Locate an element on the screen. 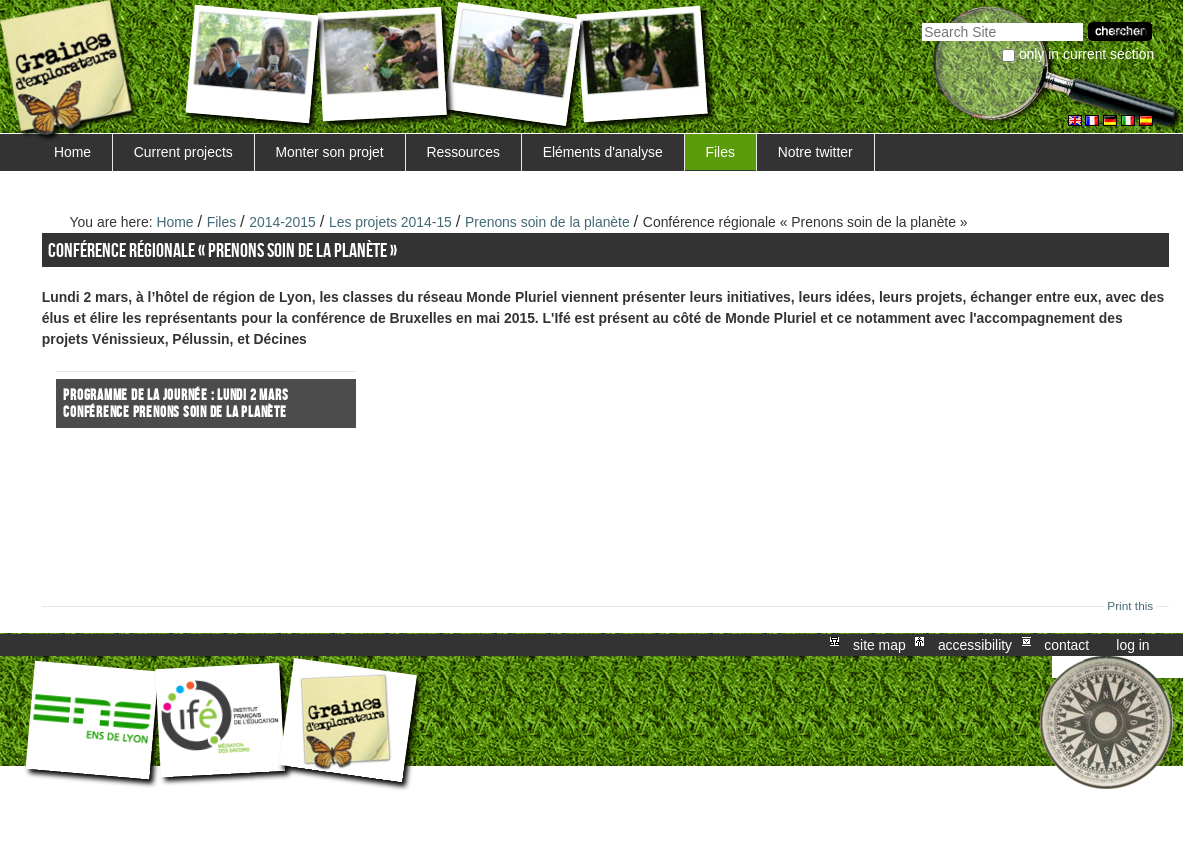  Files is located at coordinates (720, 152).